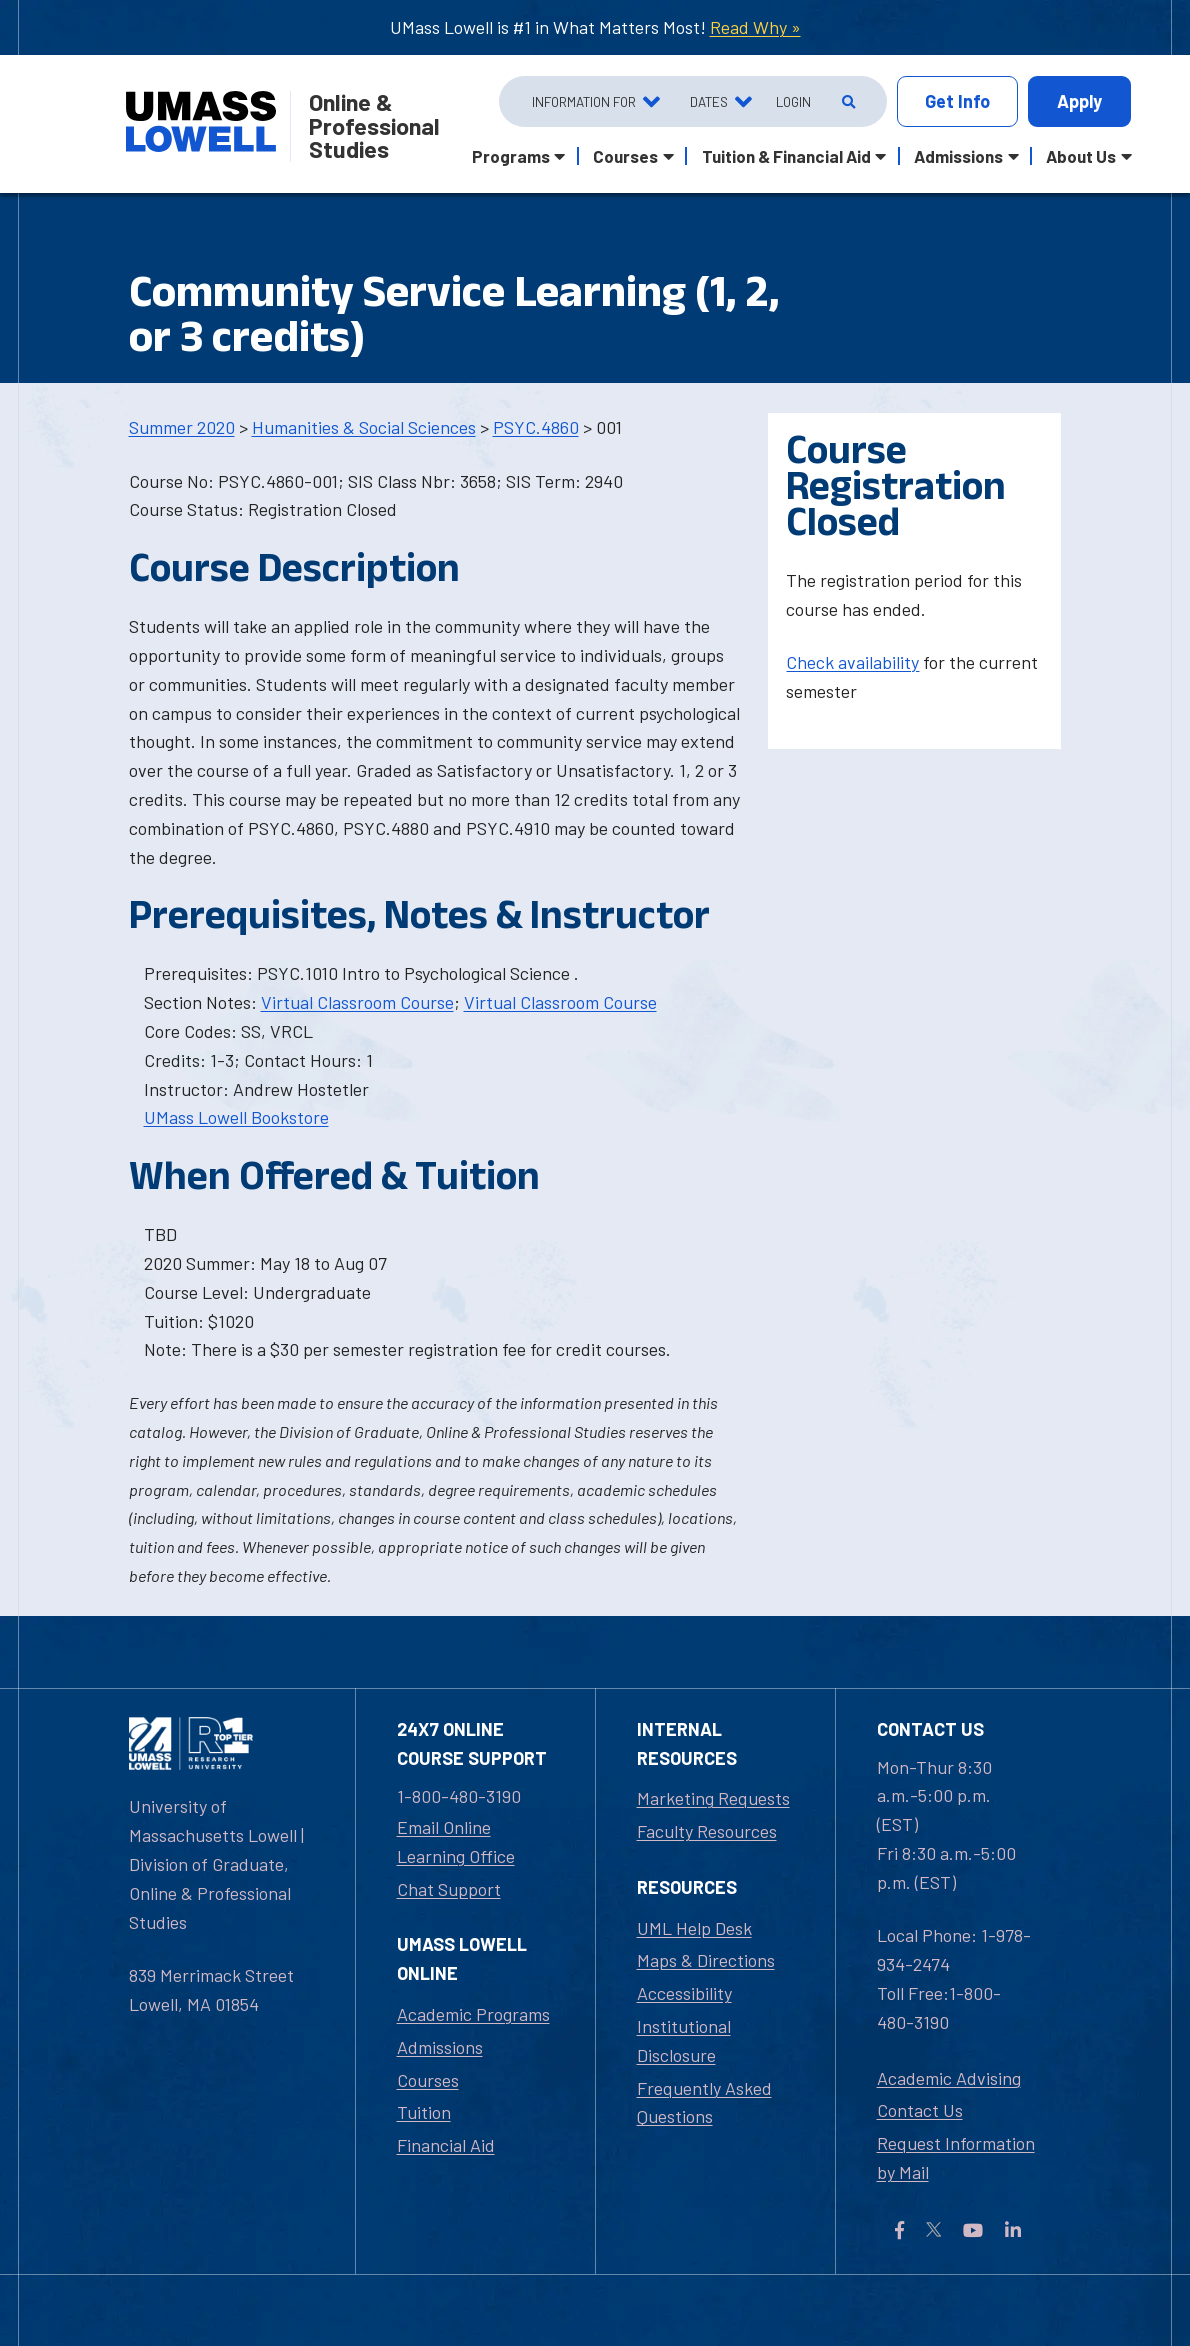  I want to click on Programs [button], so click(511, 156).